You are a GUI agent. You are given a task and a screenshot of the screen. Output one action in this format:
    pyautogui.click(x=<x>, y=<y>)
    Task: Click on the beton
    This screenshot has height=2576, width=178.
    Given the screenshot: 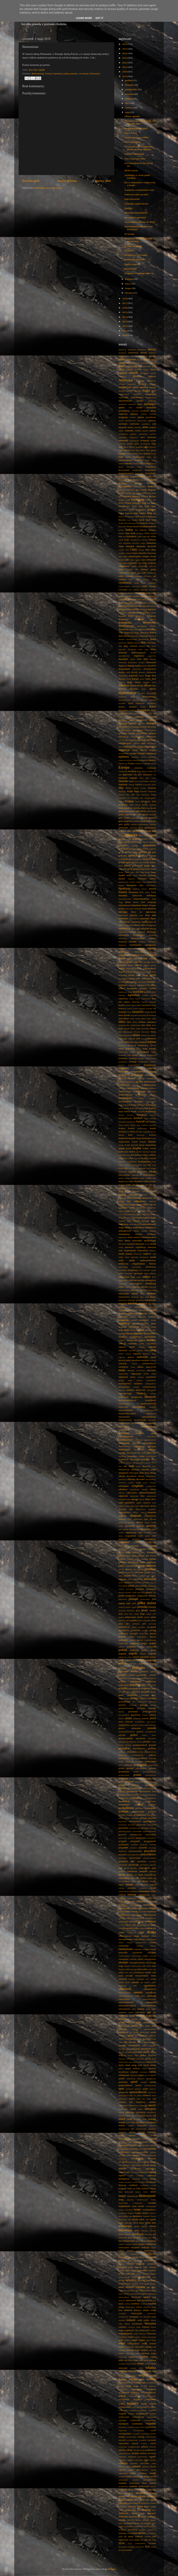 What is the action you would take?
    pyautogui.click(x=140, y=467)
    